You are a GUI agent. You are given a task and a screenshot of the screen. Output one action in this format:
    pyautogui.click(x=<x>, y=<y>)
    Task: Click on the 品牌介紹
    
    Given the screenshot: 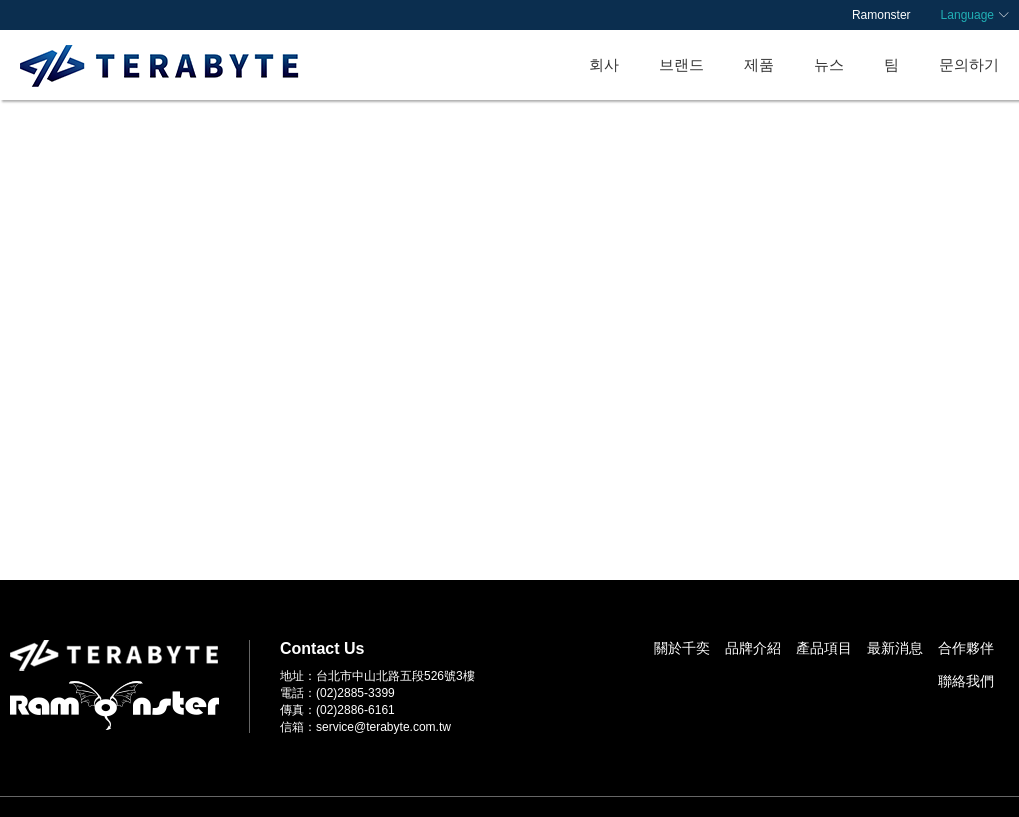 What is the action you would take?
    pyautogui.click(x=753, y=648)
    